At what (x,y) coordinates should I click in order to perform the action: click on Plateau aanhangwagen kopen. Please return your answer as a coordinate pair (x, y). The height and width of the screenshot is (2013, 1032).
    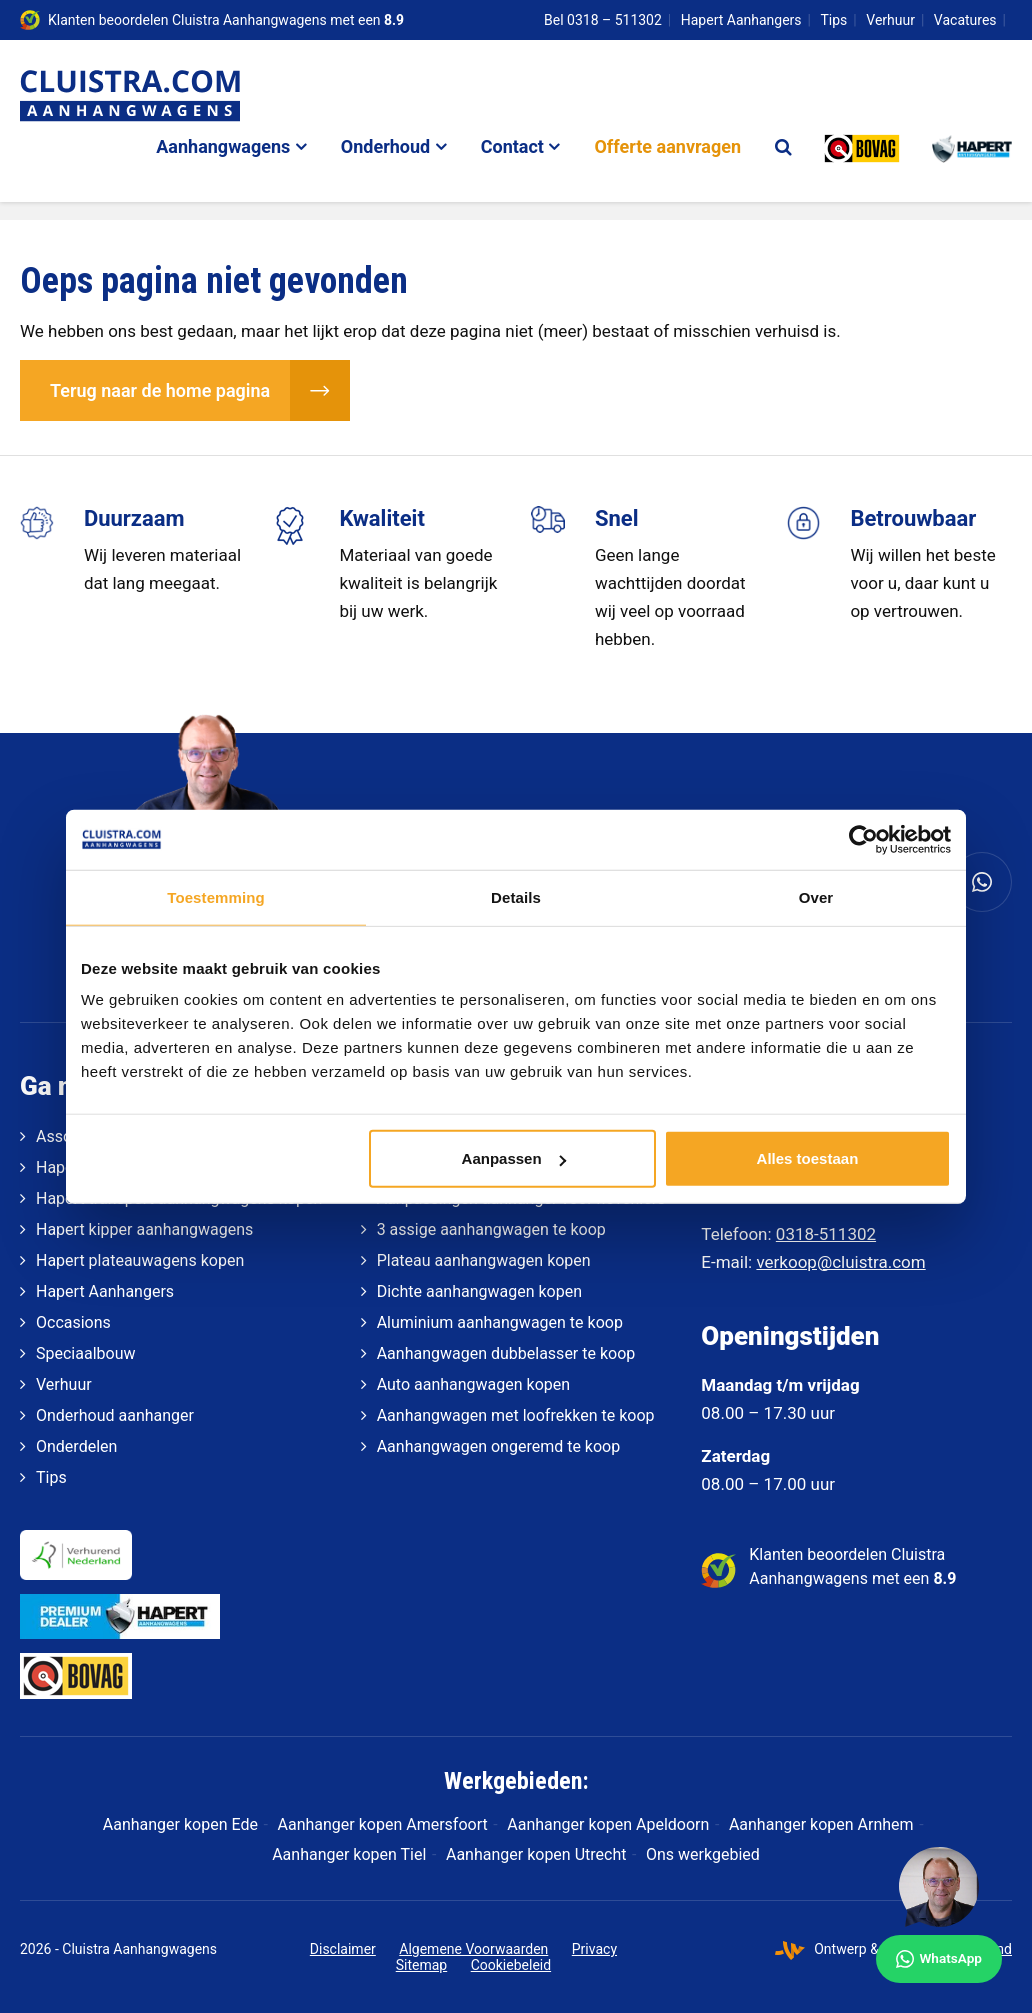
    Looking at the image, I should click on (484, 1260).